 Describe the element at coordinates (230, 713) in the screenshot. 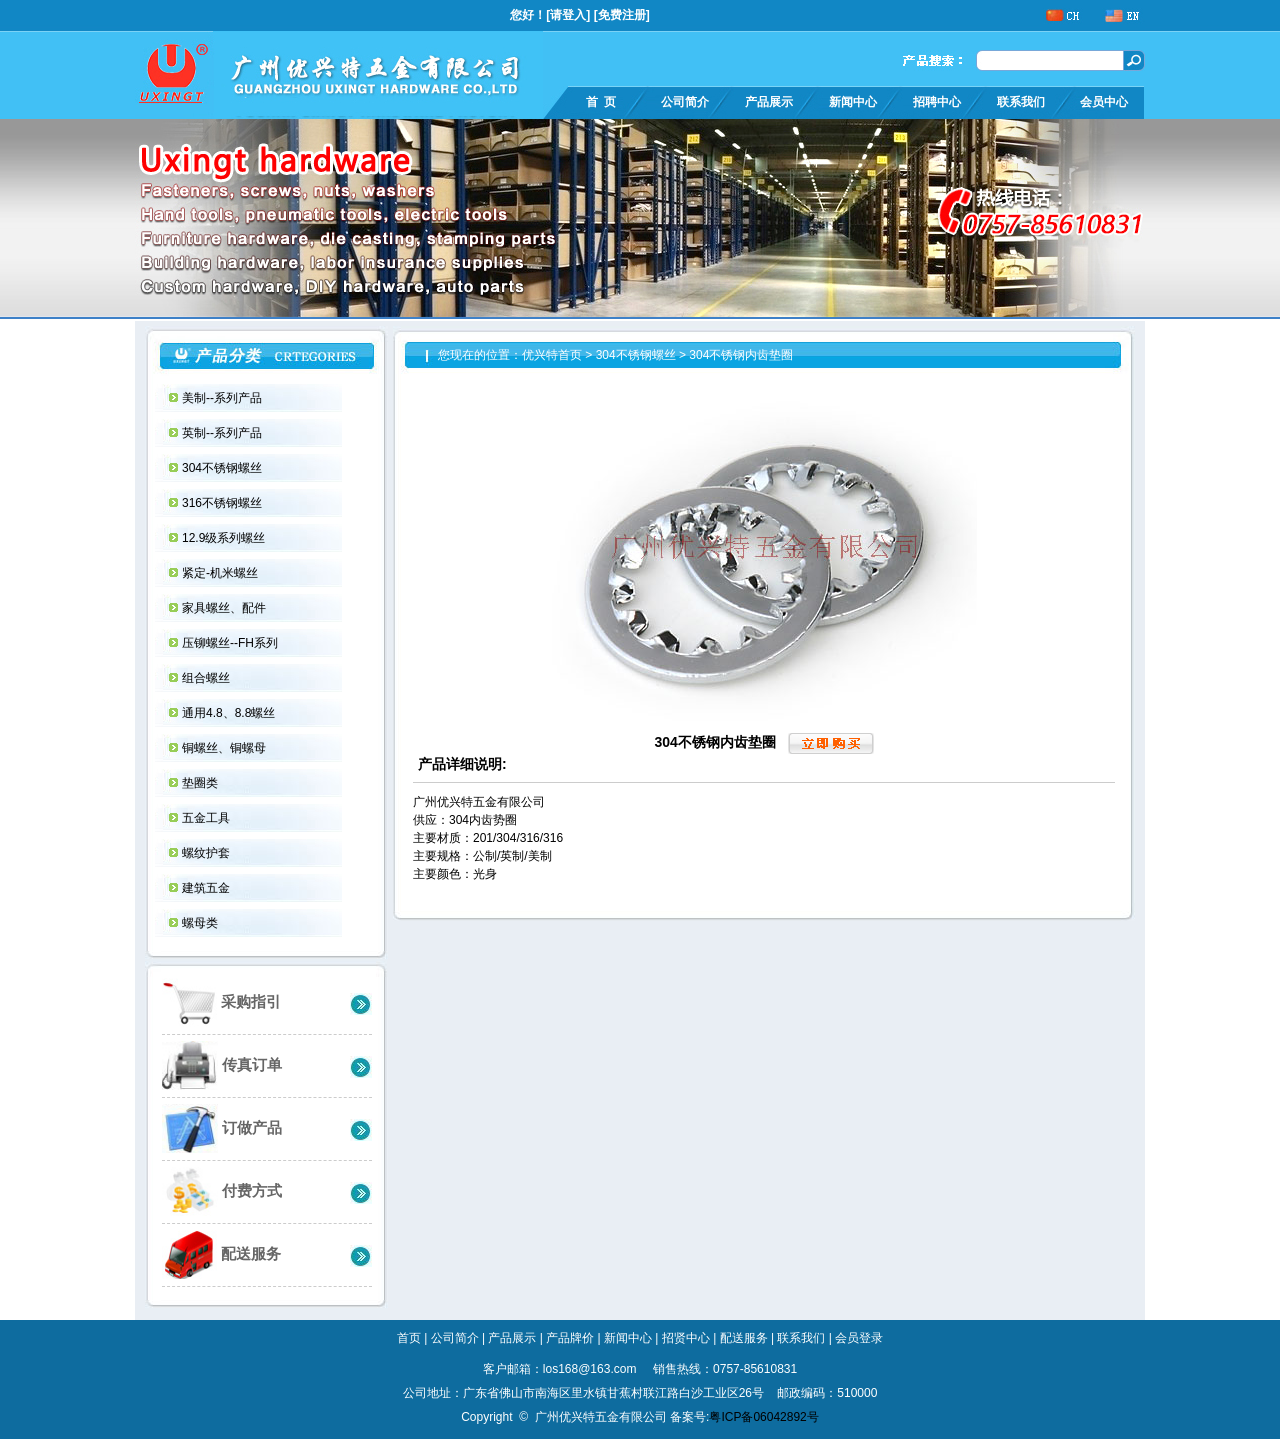

I see `通用4.8、8.8螺丝` at that location.